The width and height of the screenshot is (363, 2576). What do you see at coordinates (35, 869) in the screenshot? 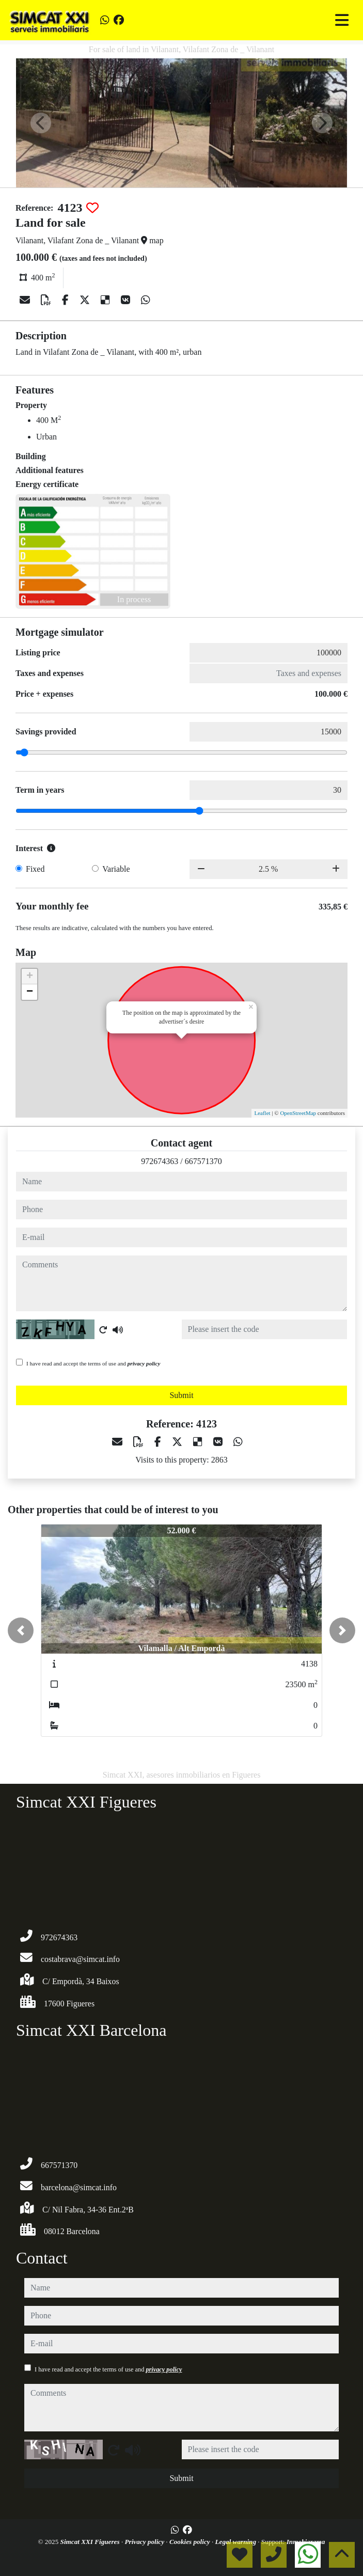
I see `Fixed` at bounding box center [35, 869].